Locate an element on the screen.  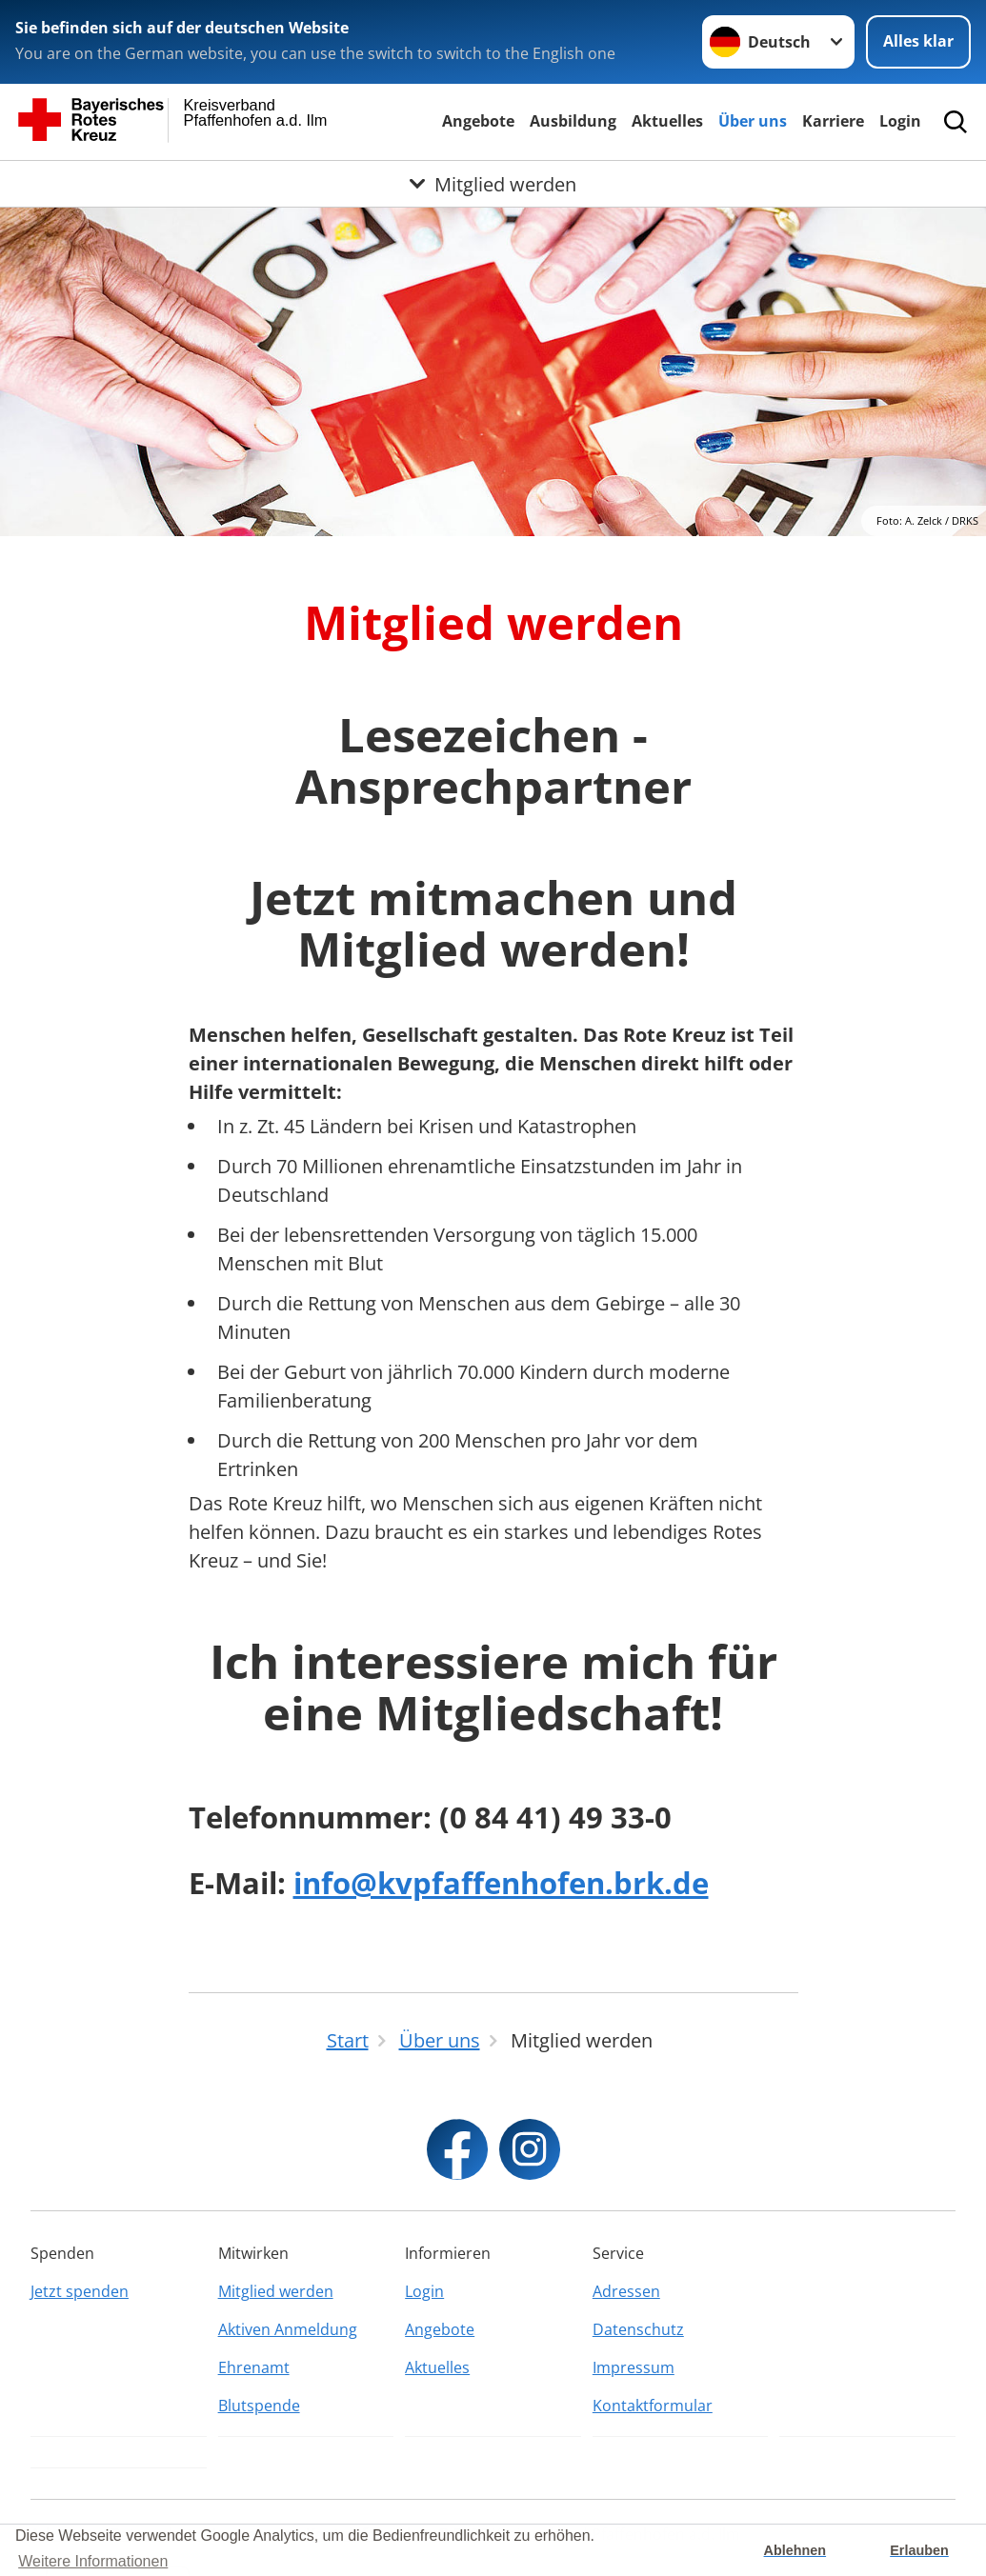
Ausbildung is located at coordinates (573, 120).